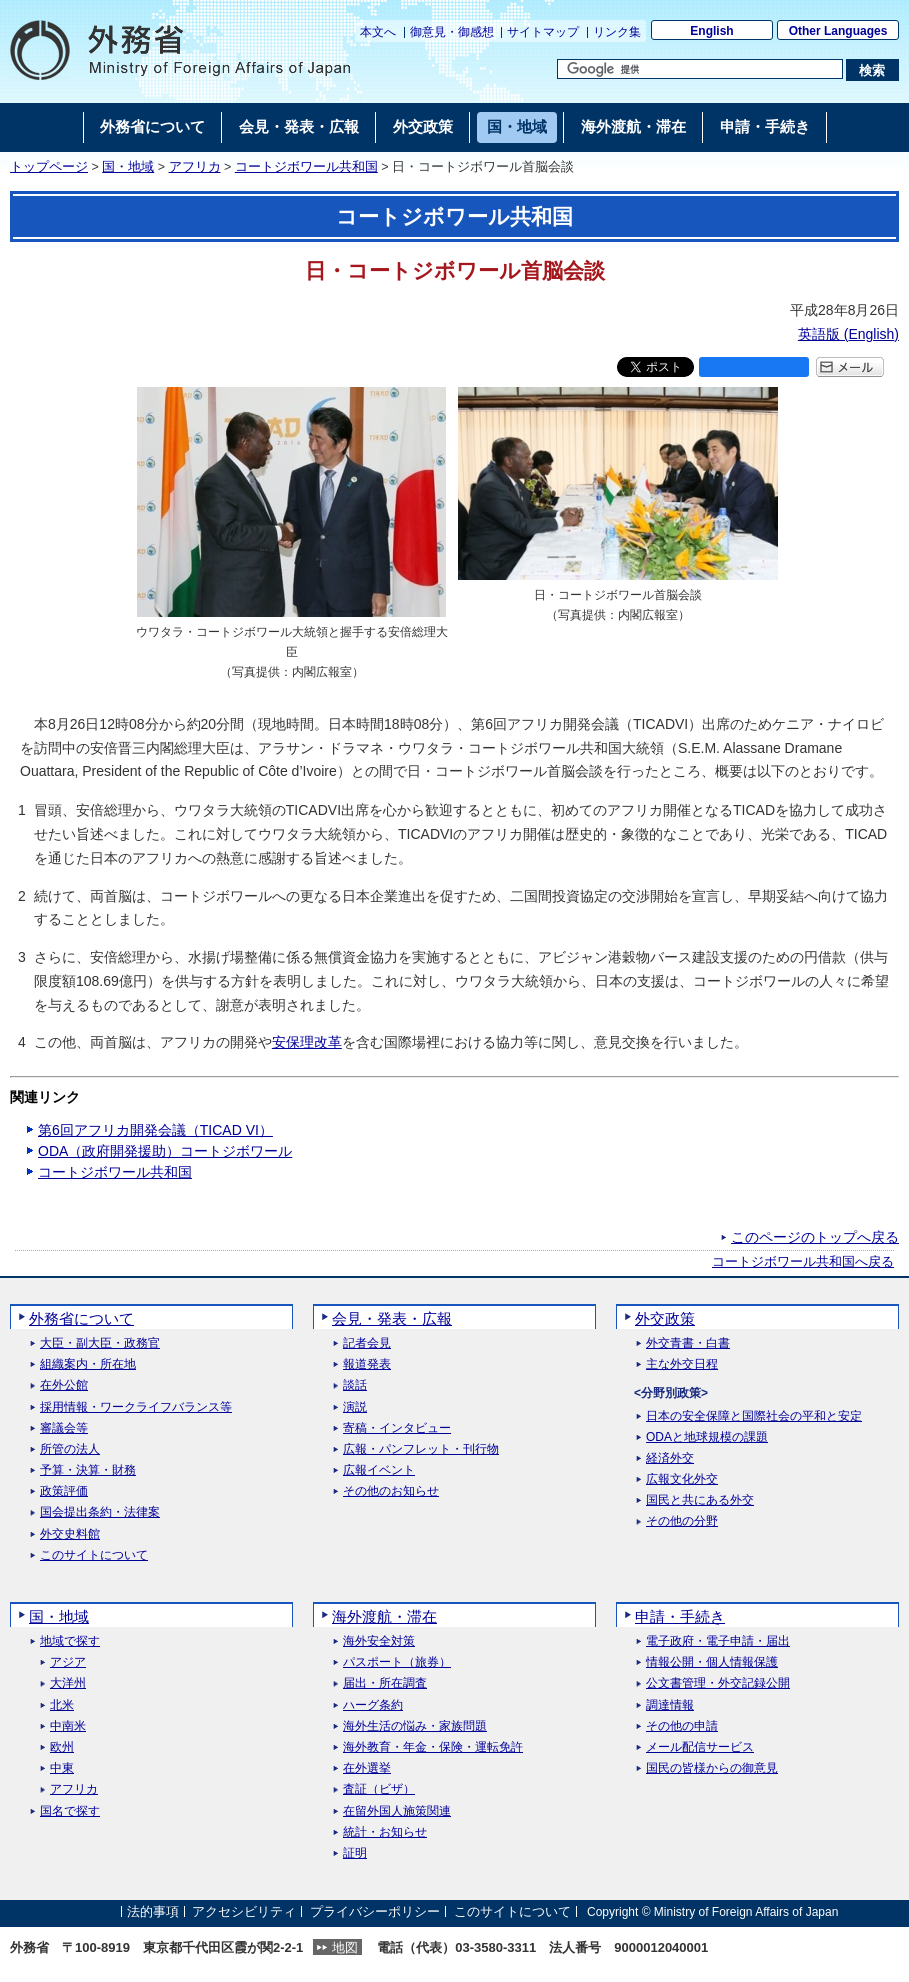 This screenshot has height=1982, width=909. What do you see at coordinates (543, 32) in the screenshot?
I see `サイトマップ` at bounding box center [543, 32].